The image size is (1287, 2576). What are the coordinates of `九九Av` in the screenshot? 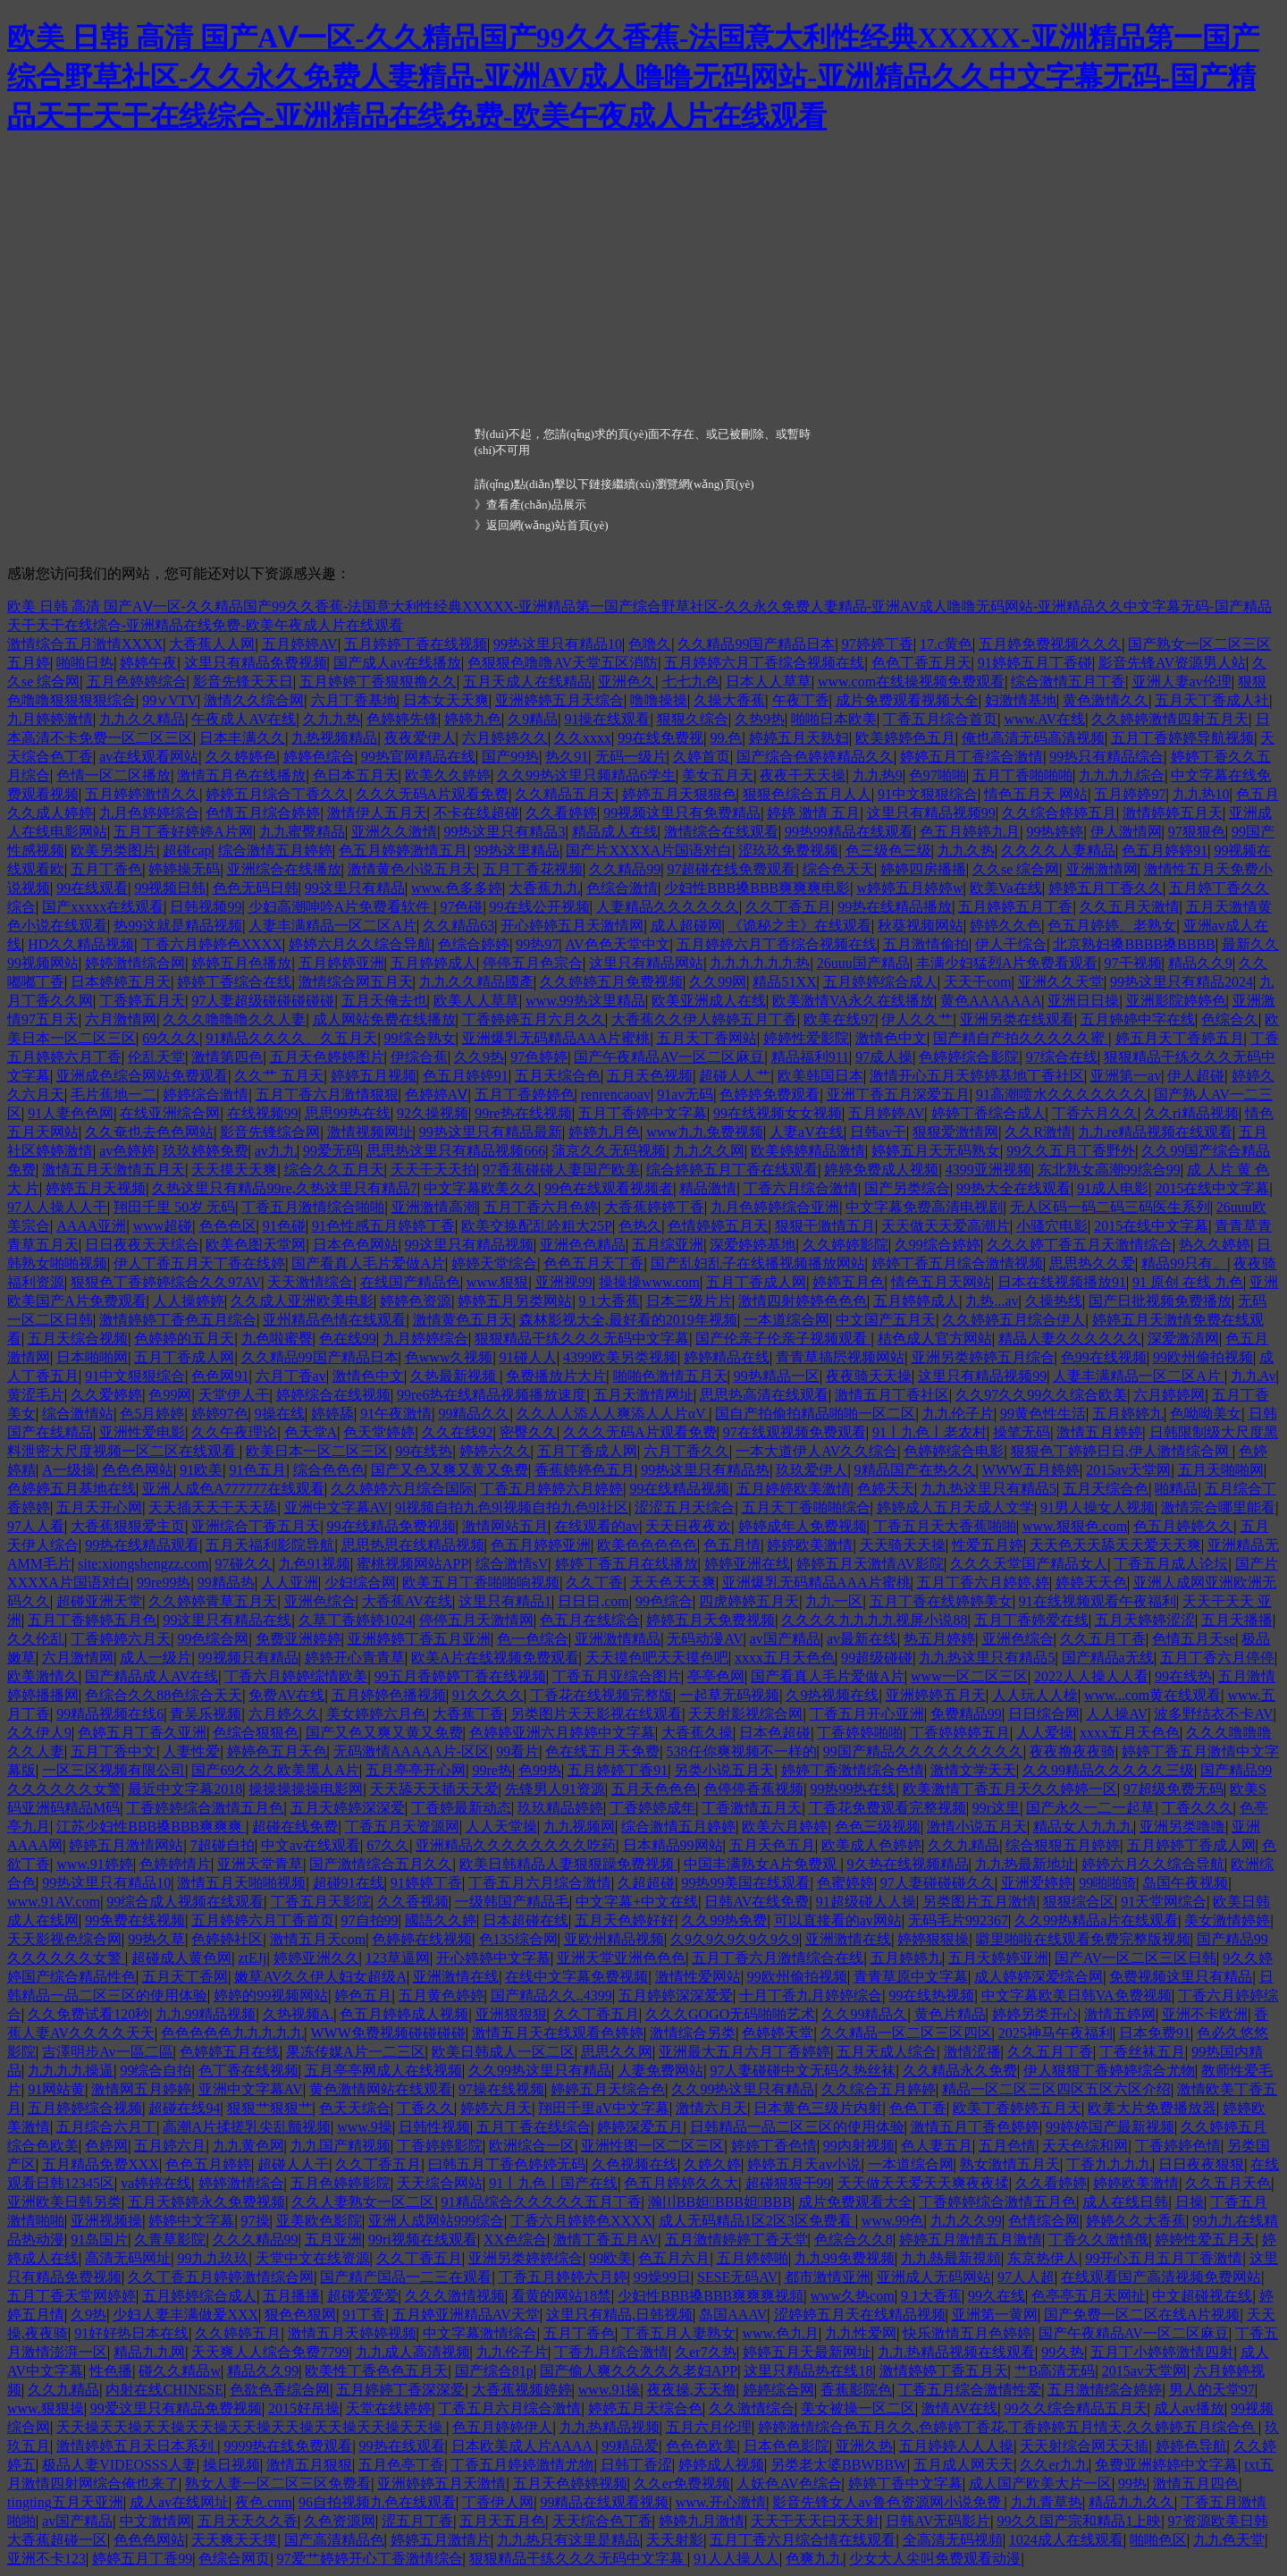 It's located at (1253, 1376).